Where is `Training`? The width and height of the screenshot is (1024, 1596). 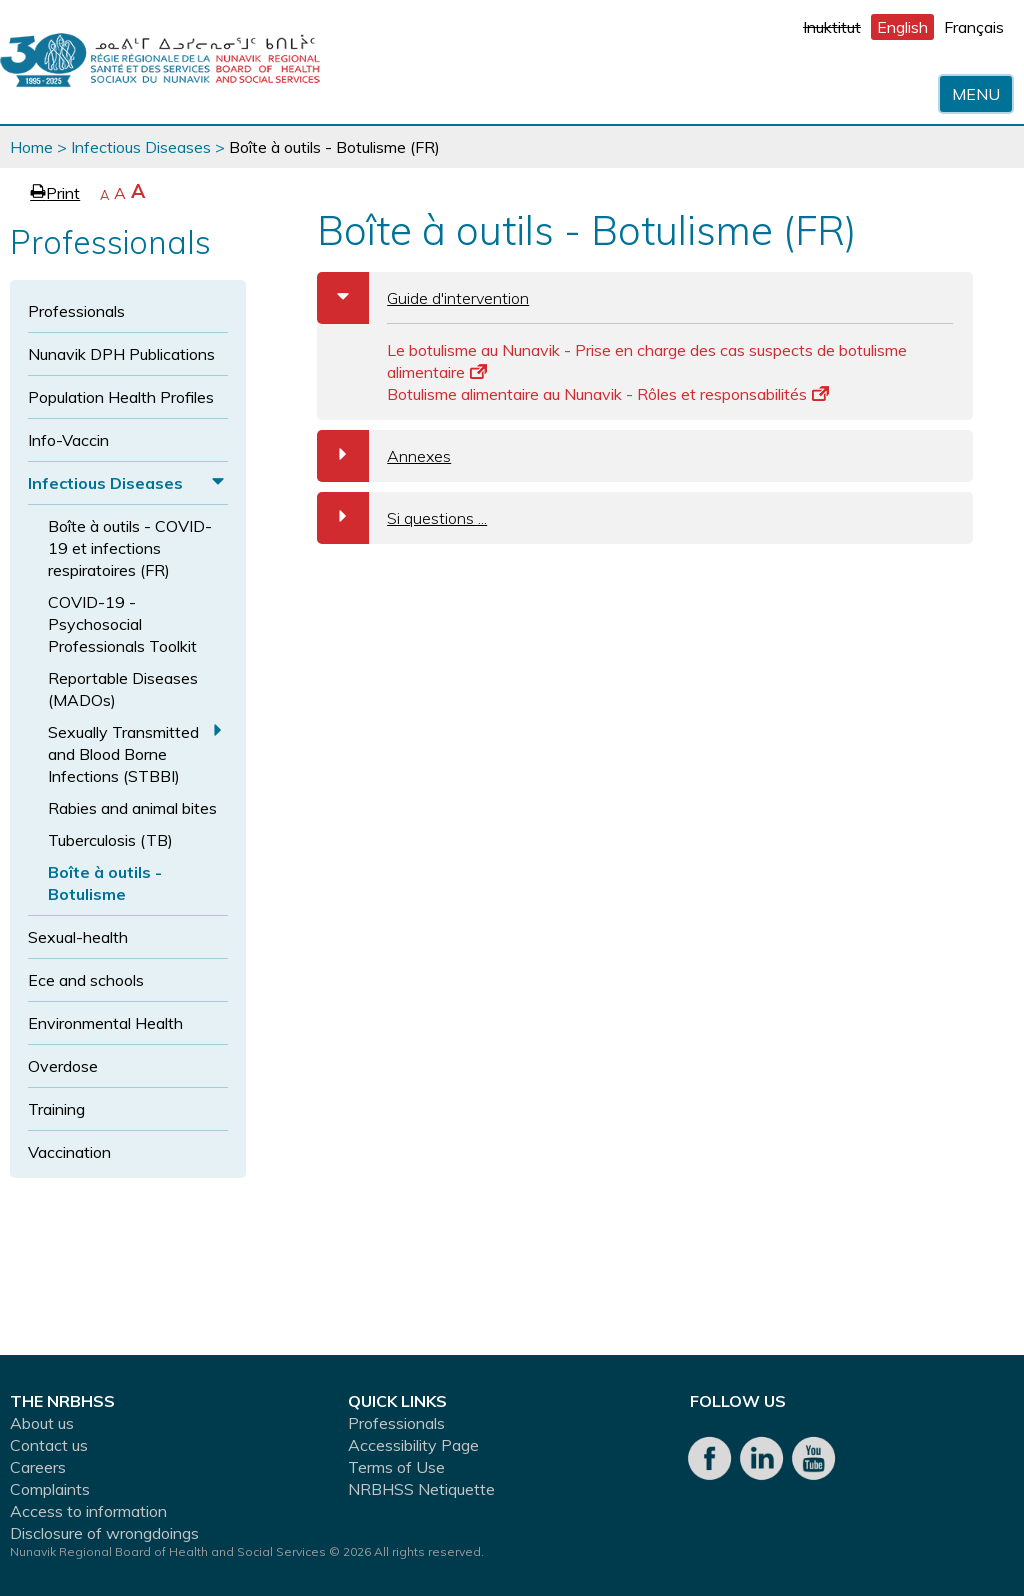 Training is located at coordinates (56, 1109).